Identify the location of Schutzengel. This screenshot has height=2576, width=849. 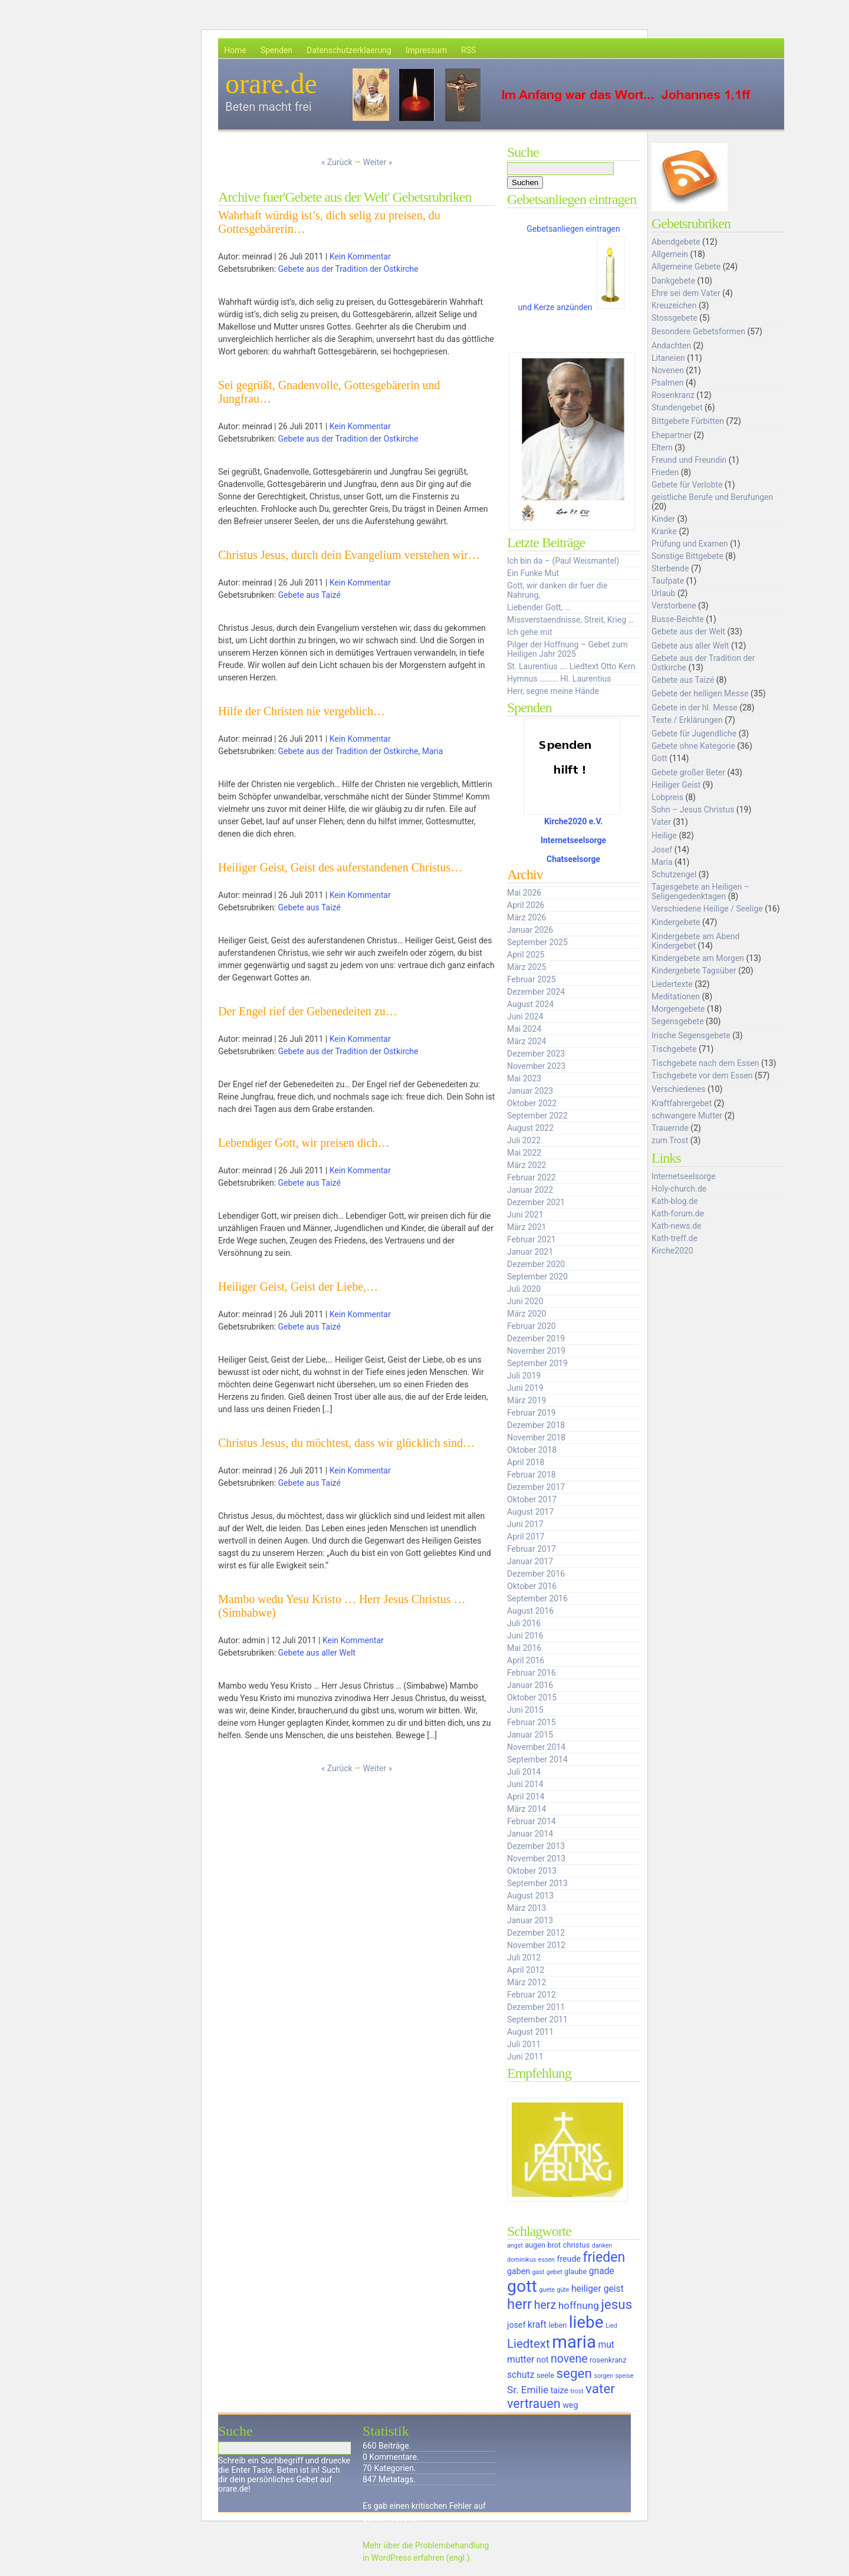
(673, 874).